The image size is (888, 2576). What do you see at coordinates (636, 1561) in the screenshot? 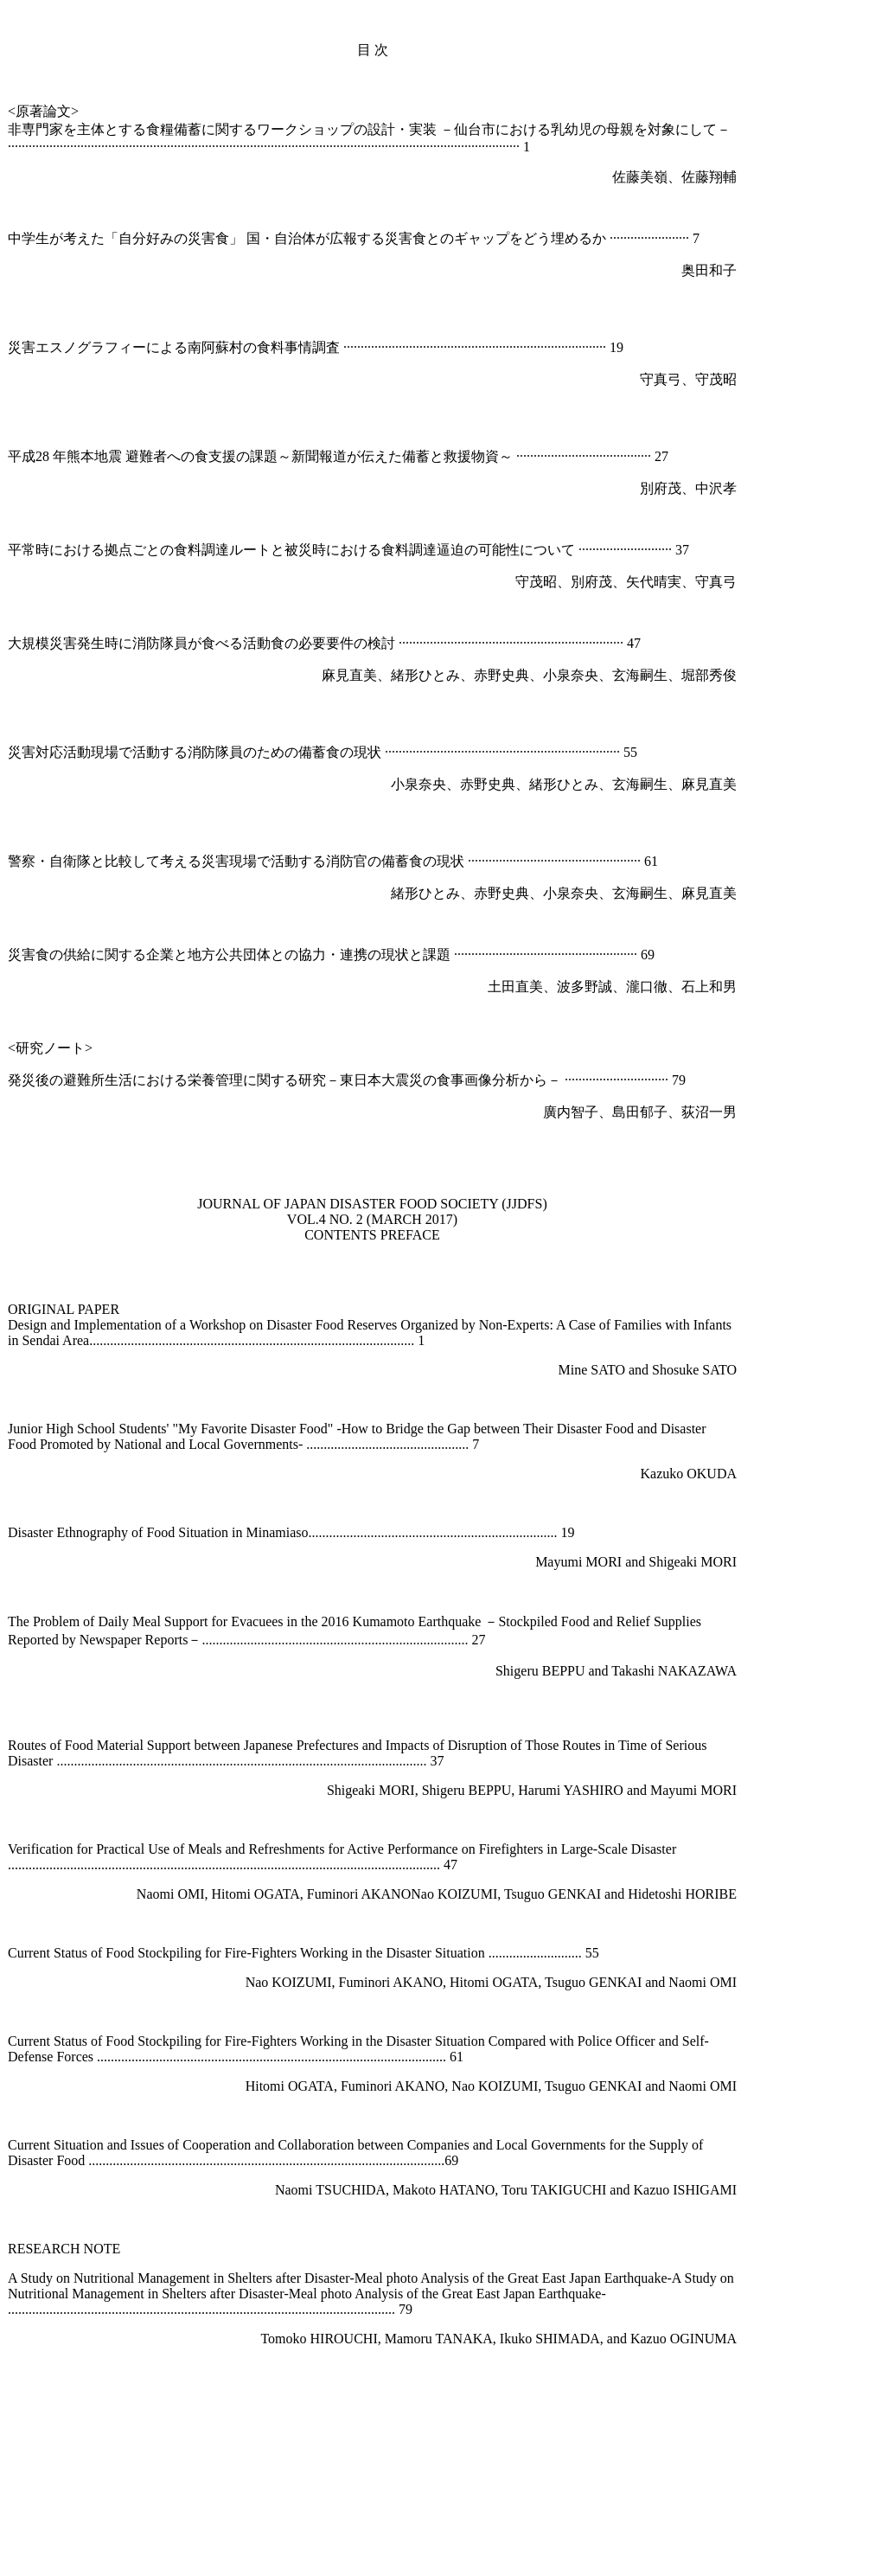
I see `Mayumi MORI and Shigeaki MORI` at bounding box center [636, 1561].